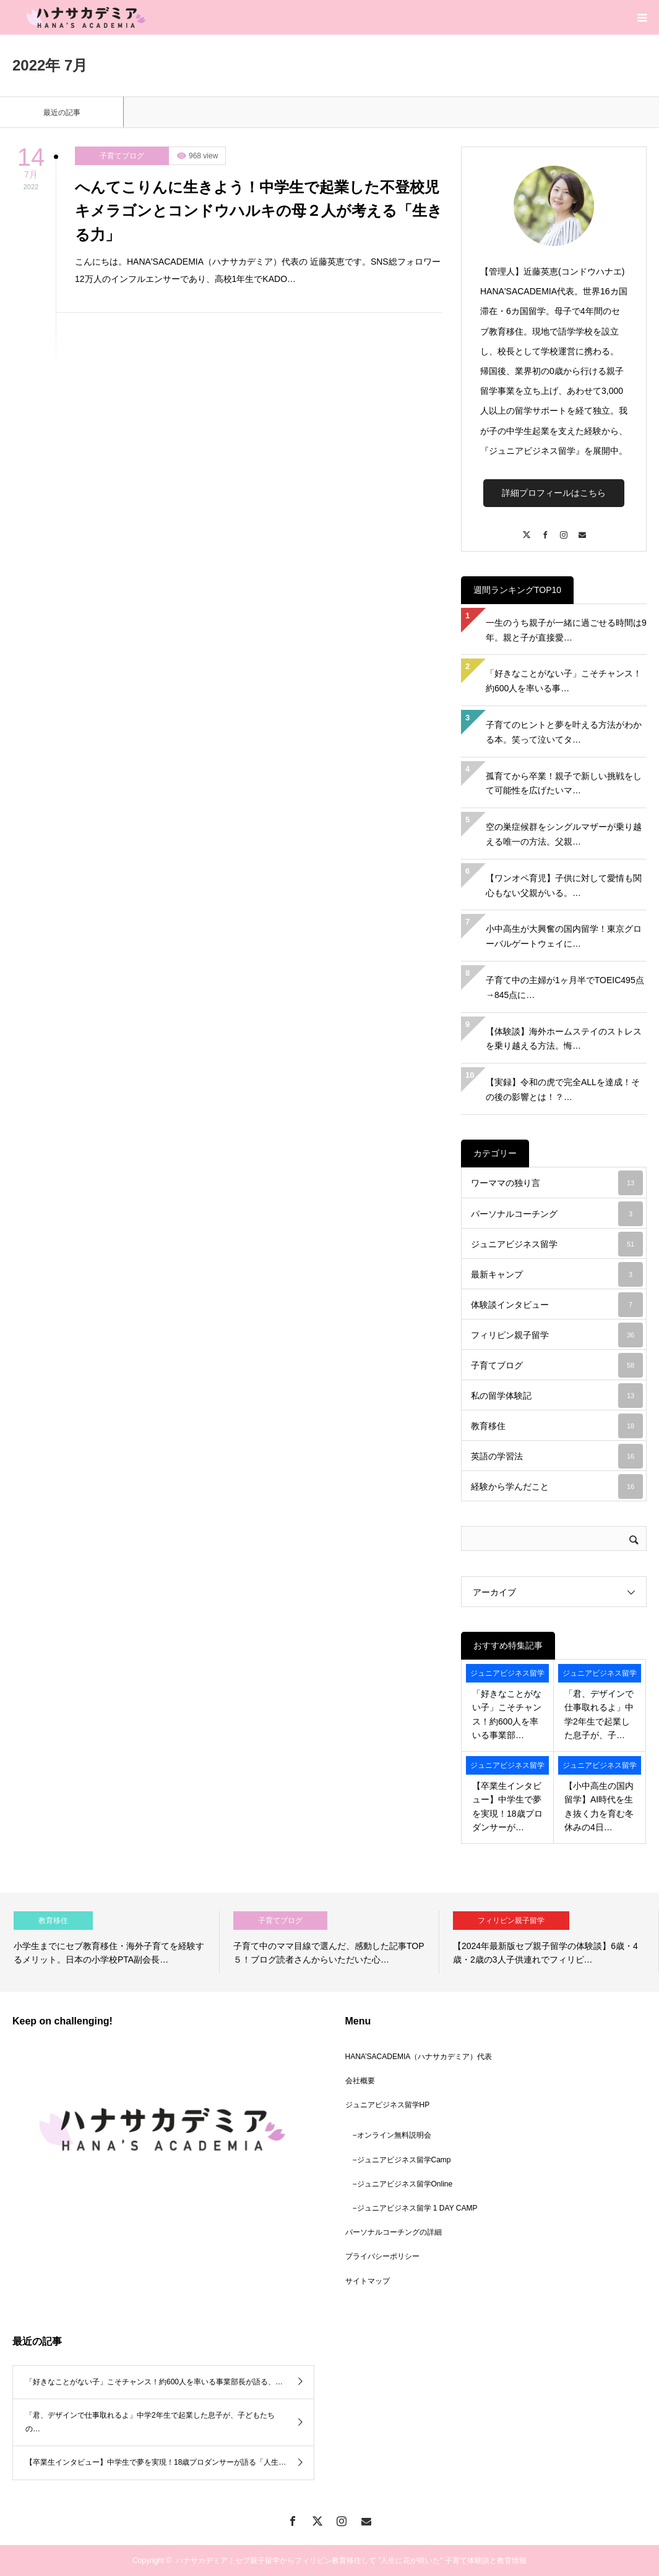  What do you see at coordinates (565, 987) in the screenshot?
I see `子育て中の主婦が1ヶ月半でTOEIC495点→845点に…` at bounding box center [565, 987].